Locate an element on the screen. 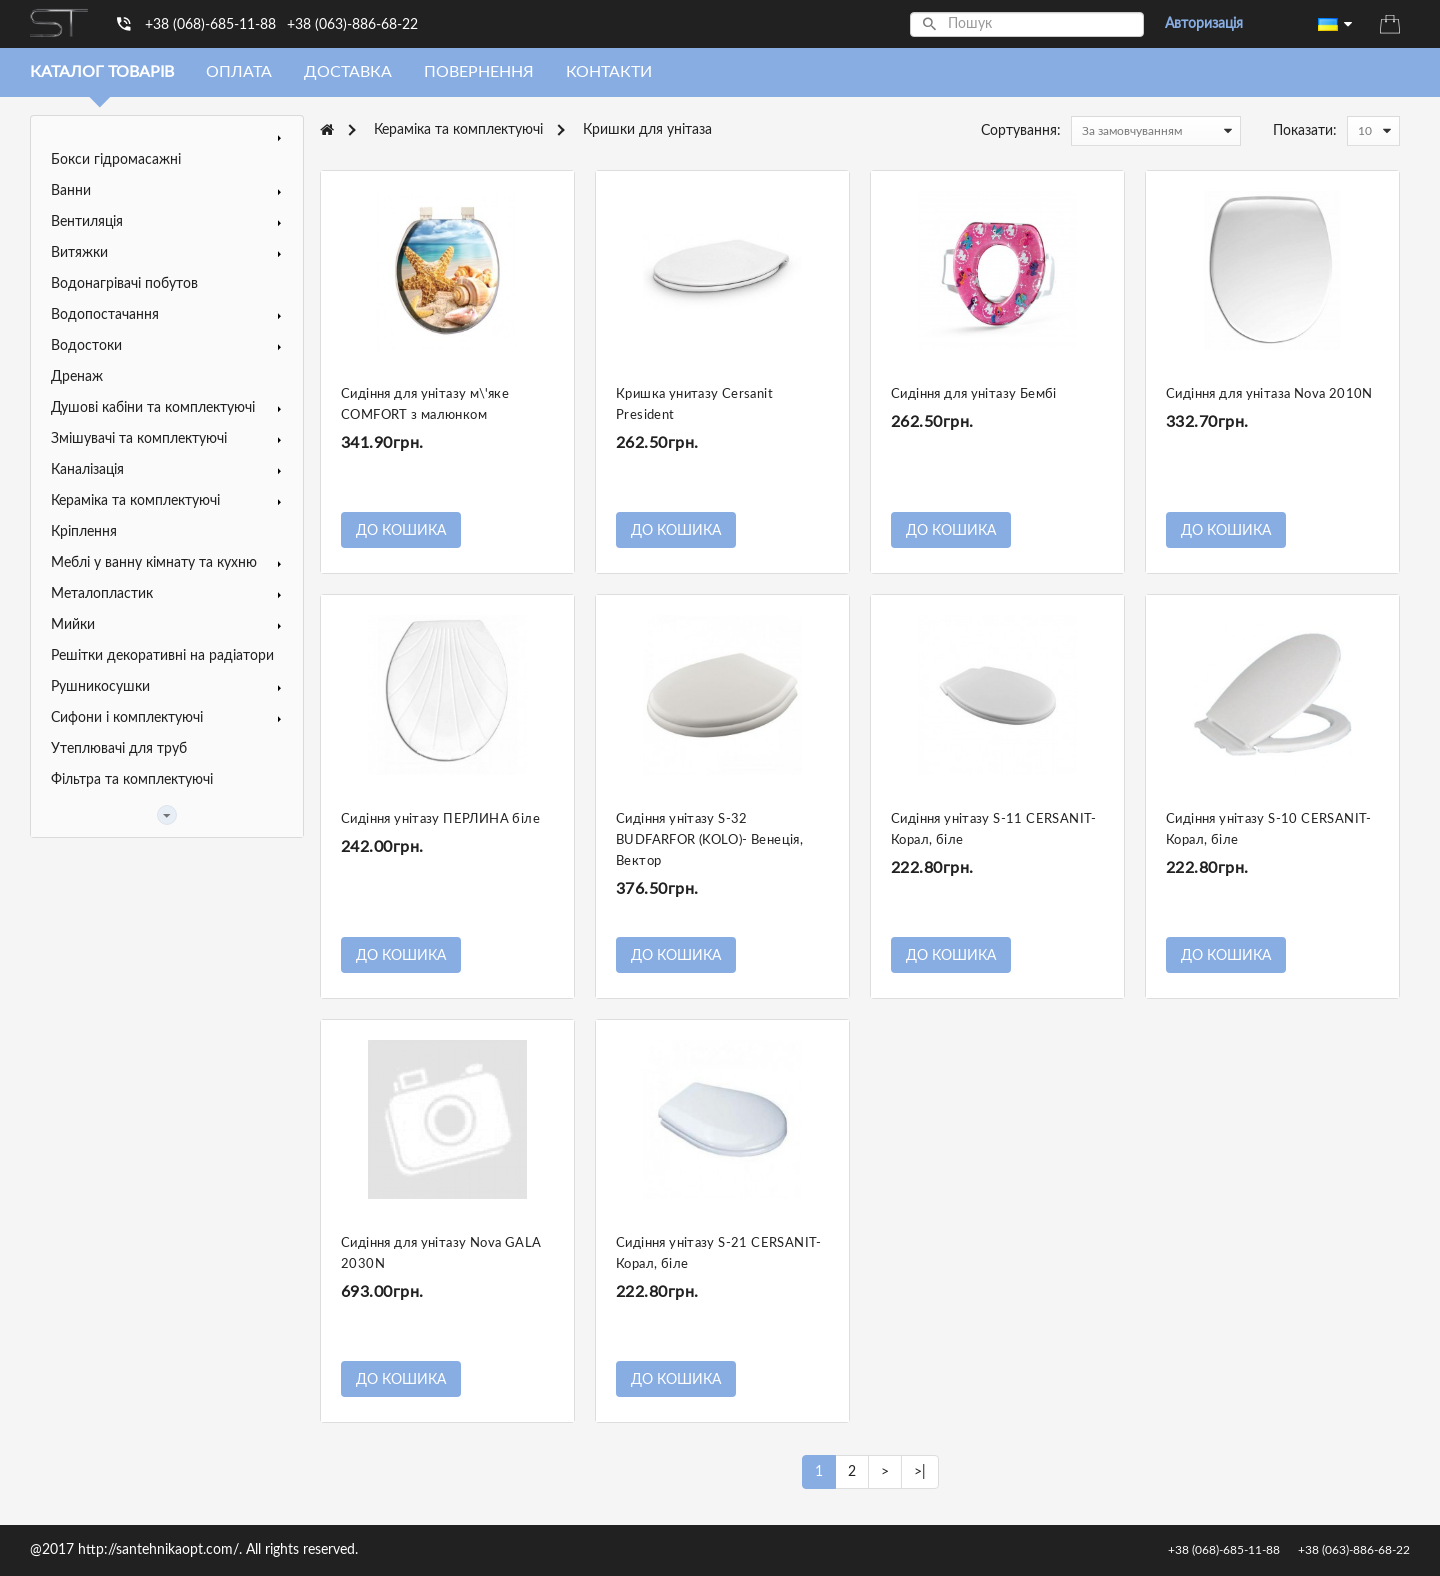 The height and width of the screenshot is (1576, 1440). Дренаж is located at coordinates (77, 377).